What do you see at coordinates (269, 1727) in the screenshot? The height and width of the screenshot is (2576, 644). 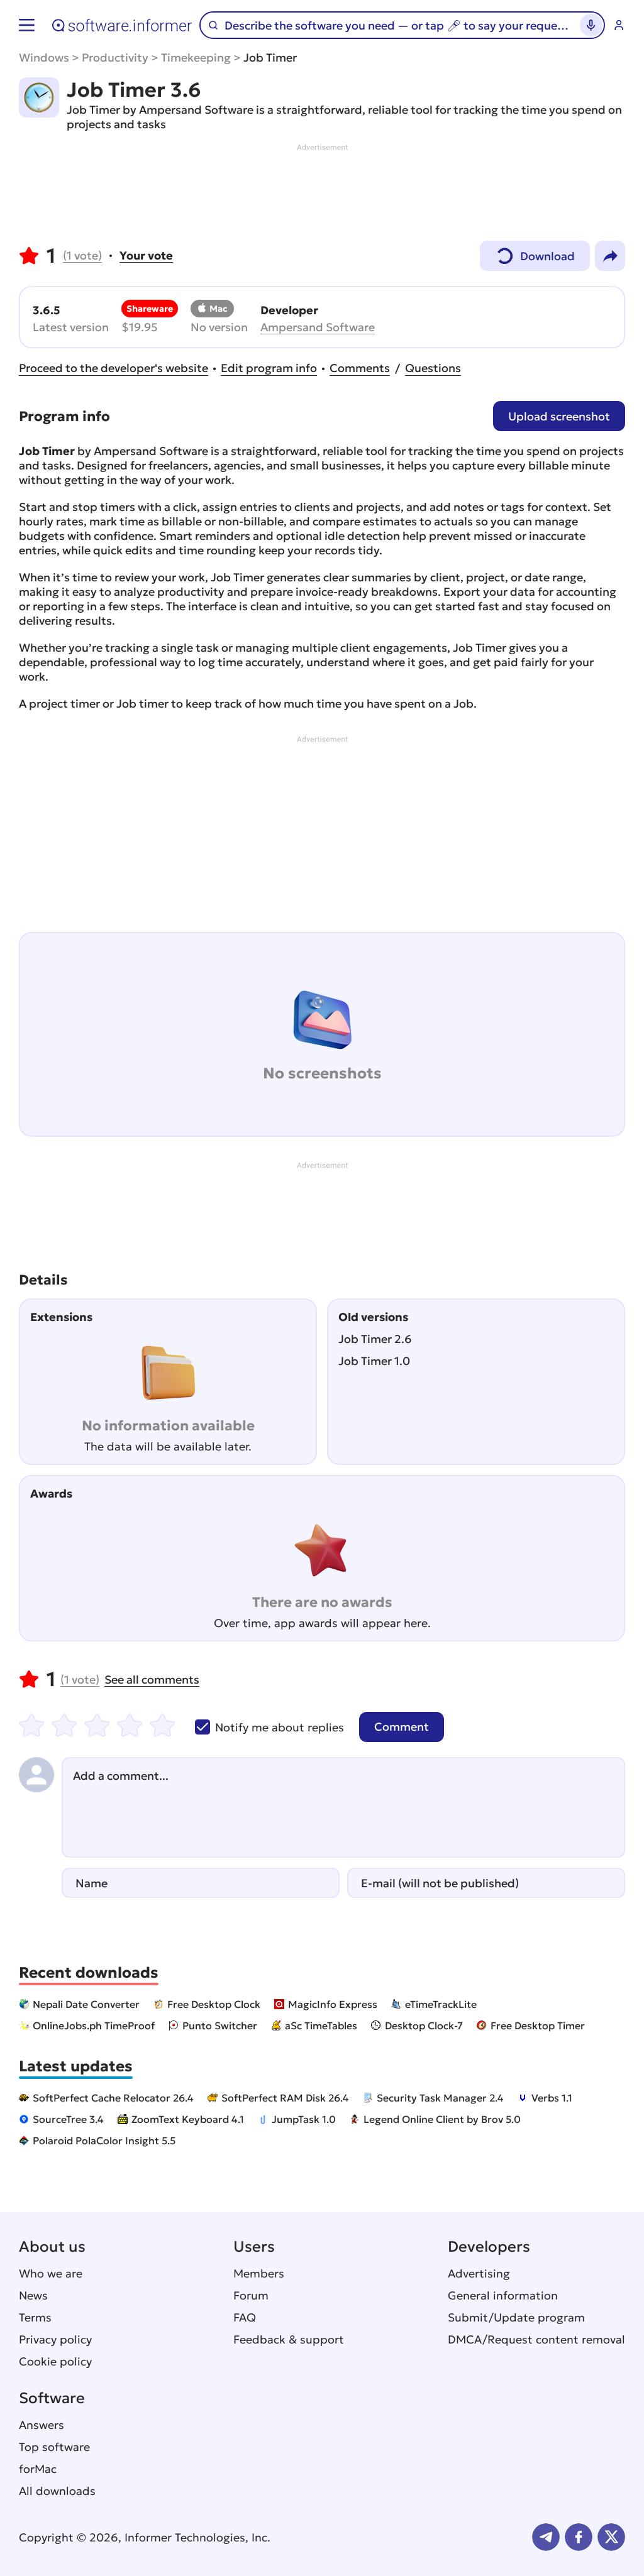 I see `Notify me about replies` at bounding box center [269, 1727].